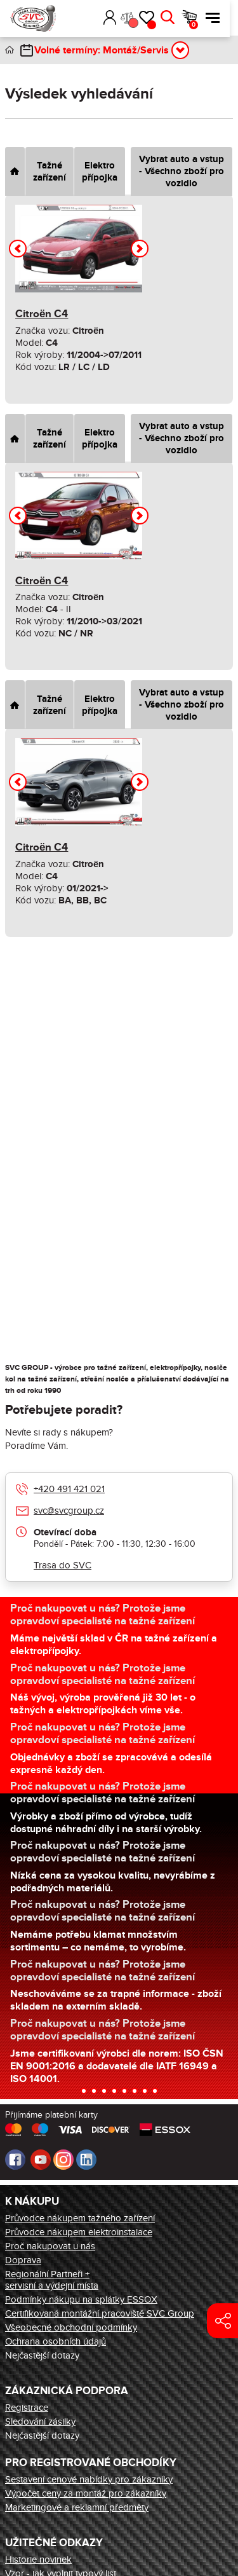  Describe the element at coordinates (176, 18) in the screenshot. I see `Hledat [button]` at that location.